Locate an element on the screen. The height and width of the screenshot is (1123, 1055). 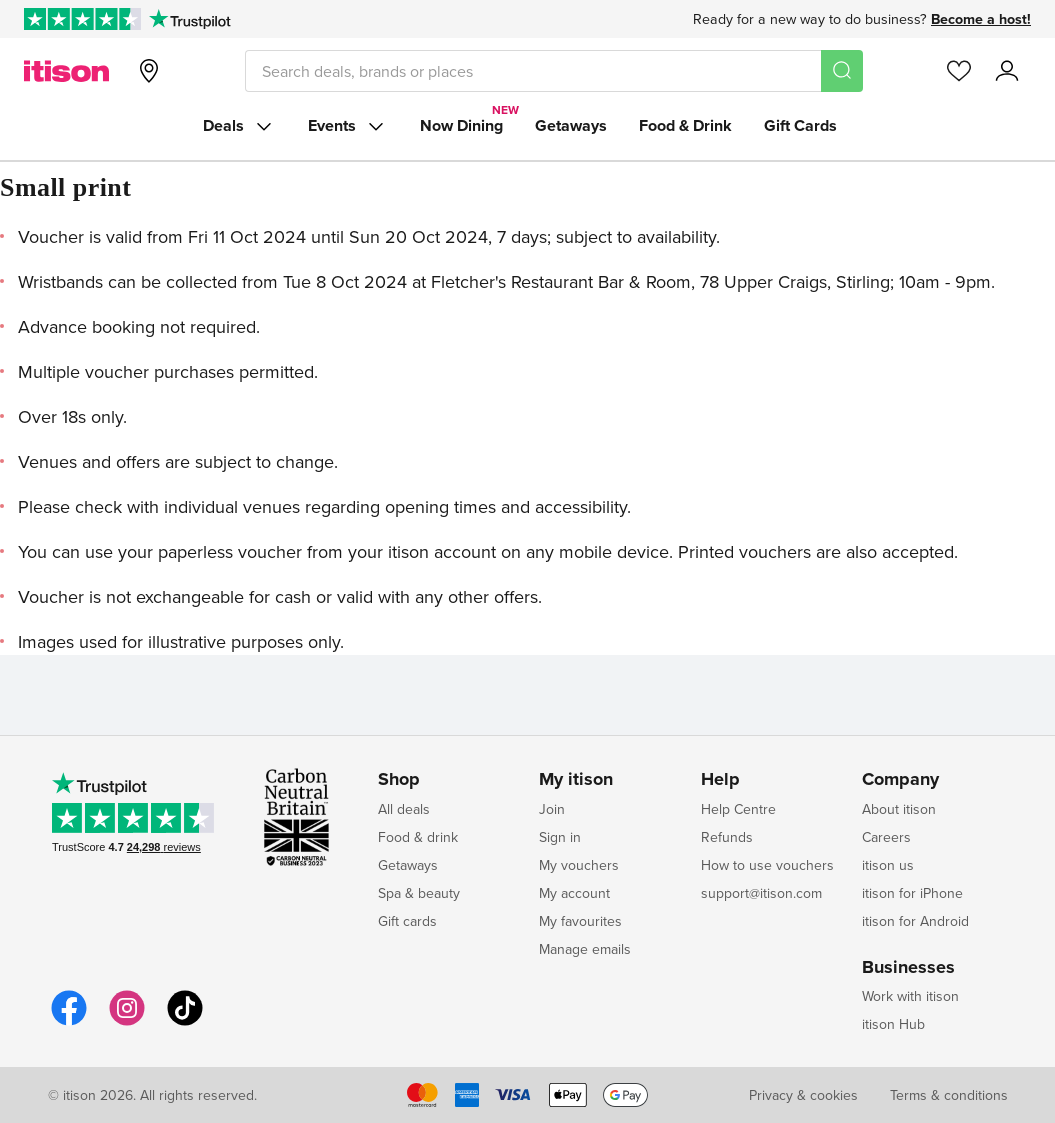
Company is located at coordinates (900, 780).